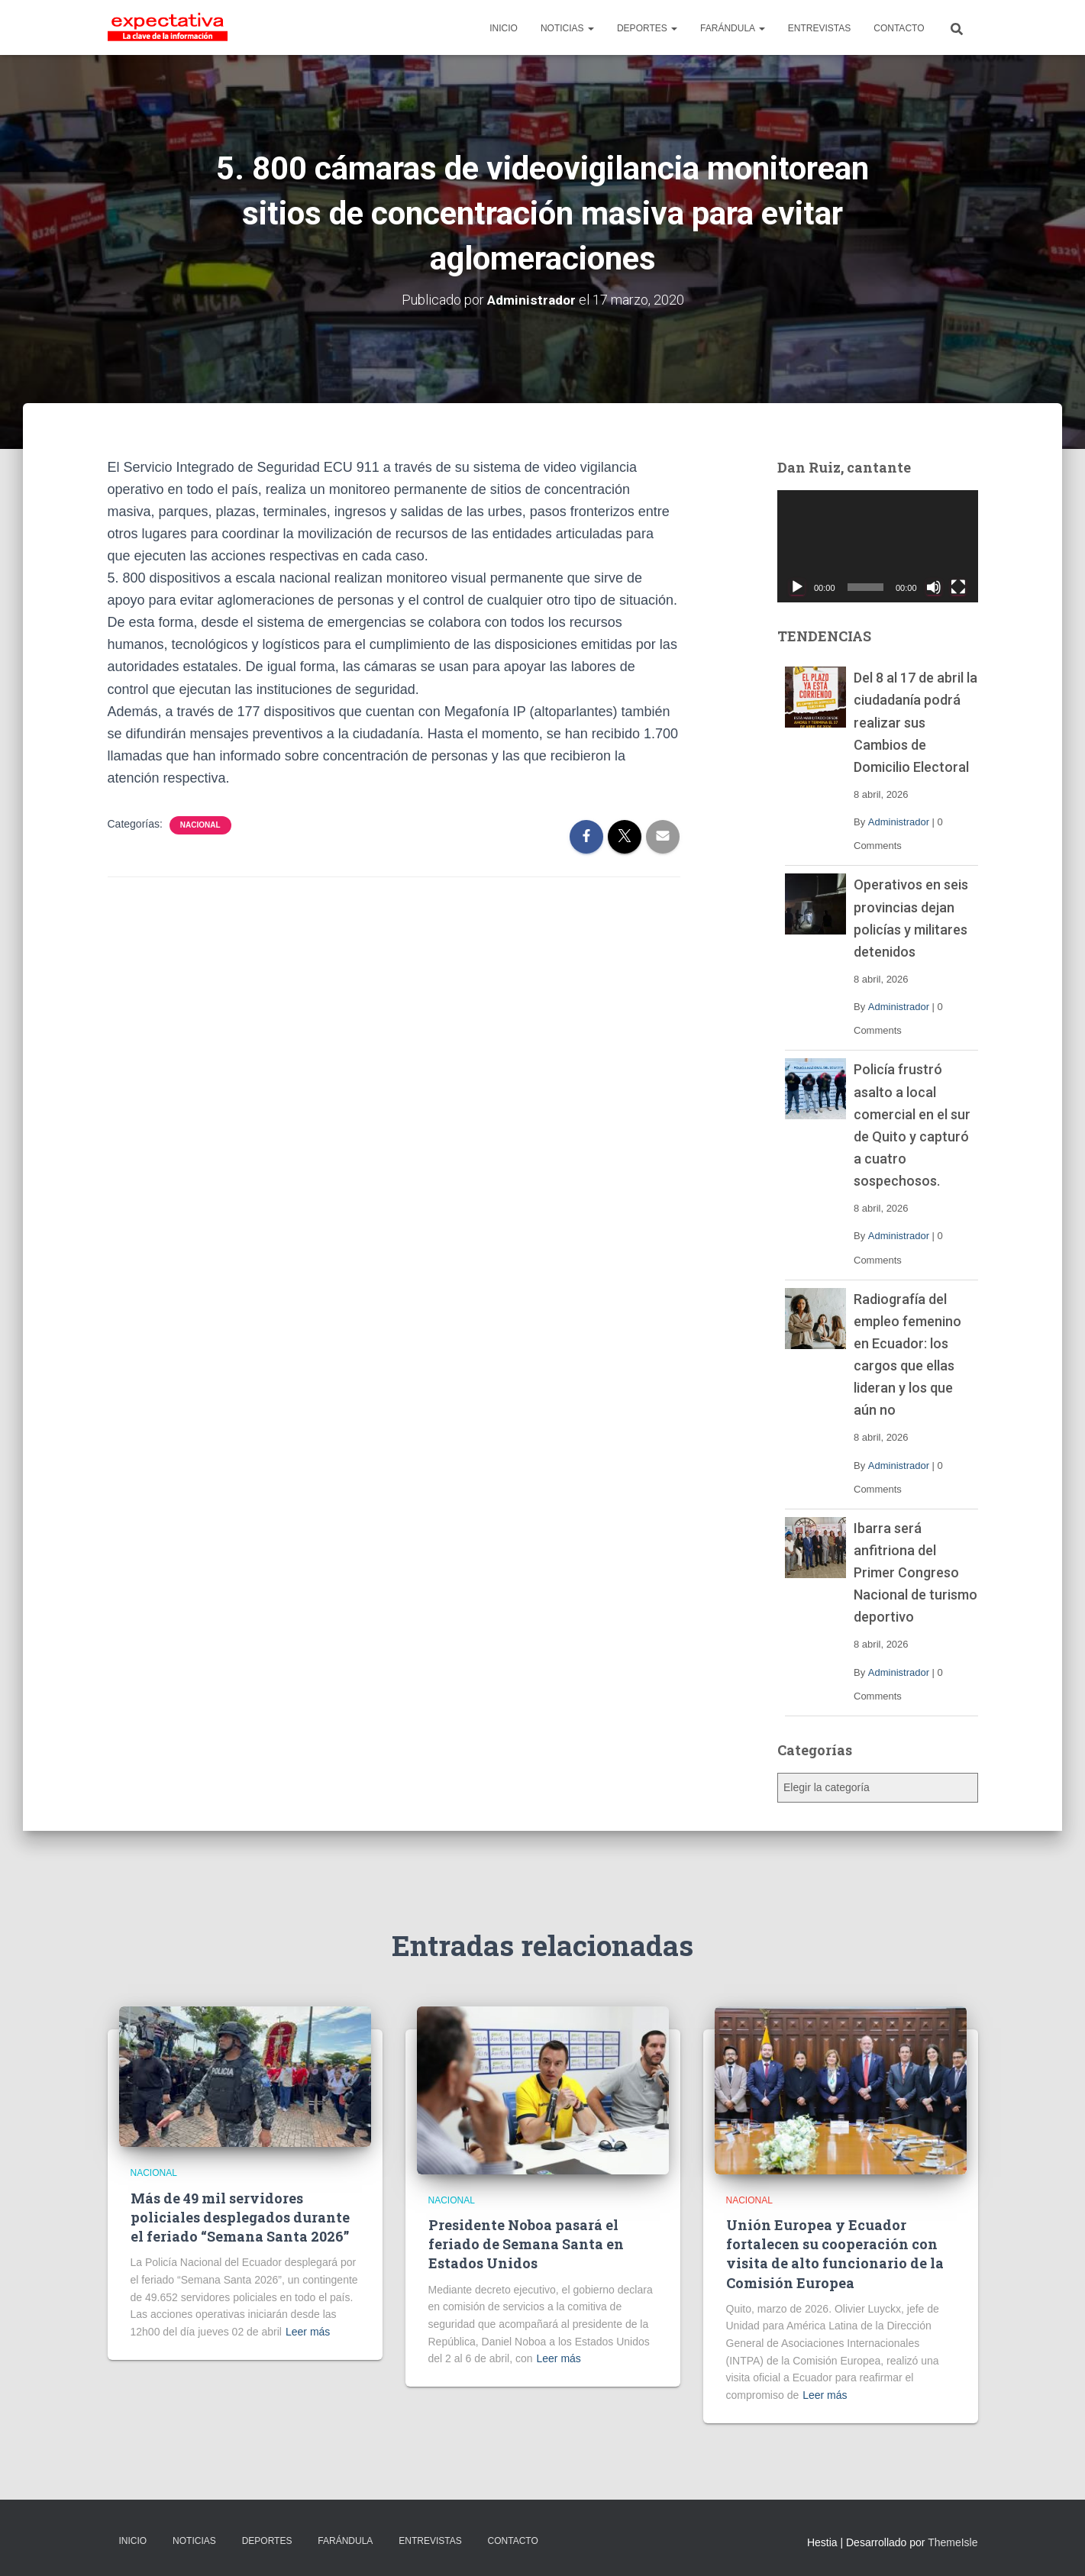 This screenshot has width=1085, height=2576. Describe the element at coordinates (567, 28) in the screenshot. I see `NOTICIAS` at that location.